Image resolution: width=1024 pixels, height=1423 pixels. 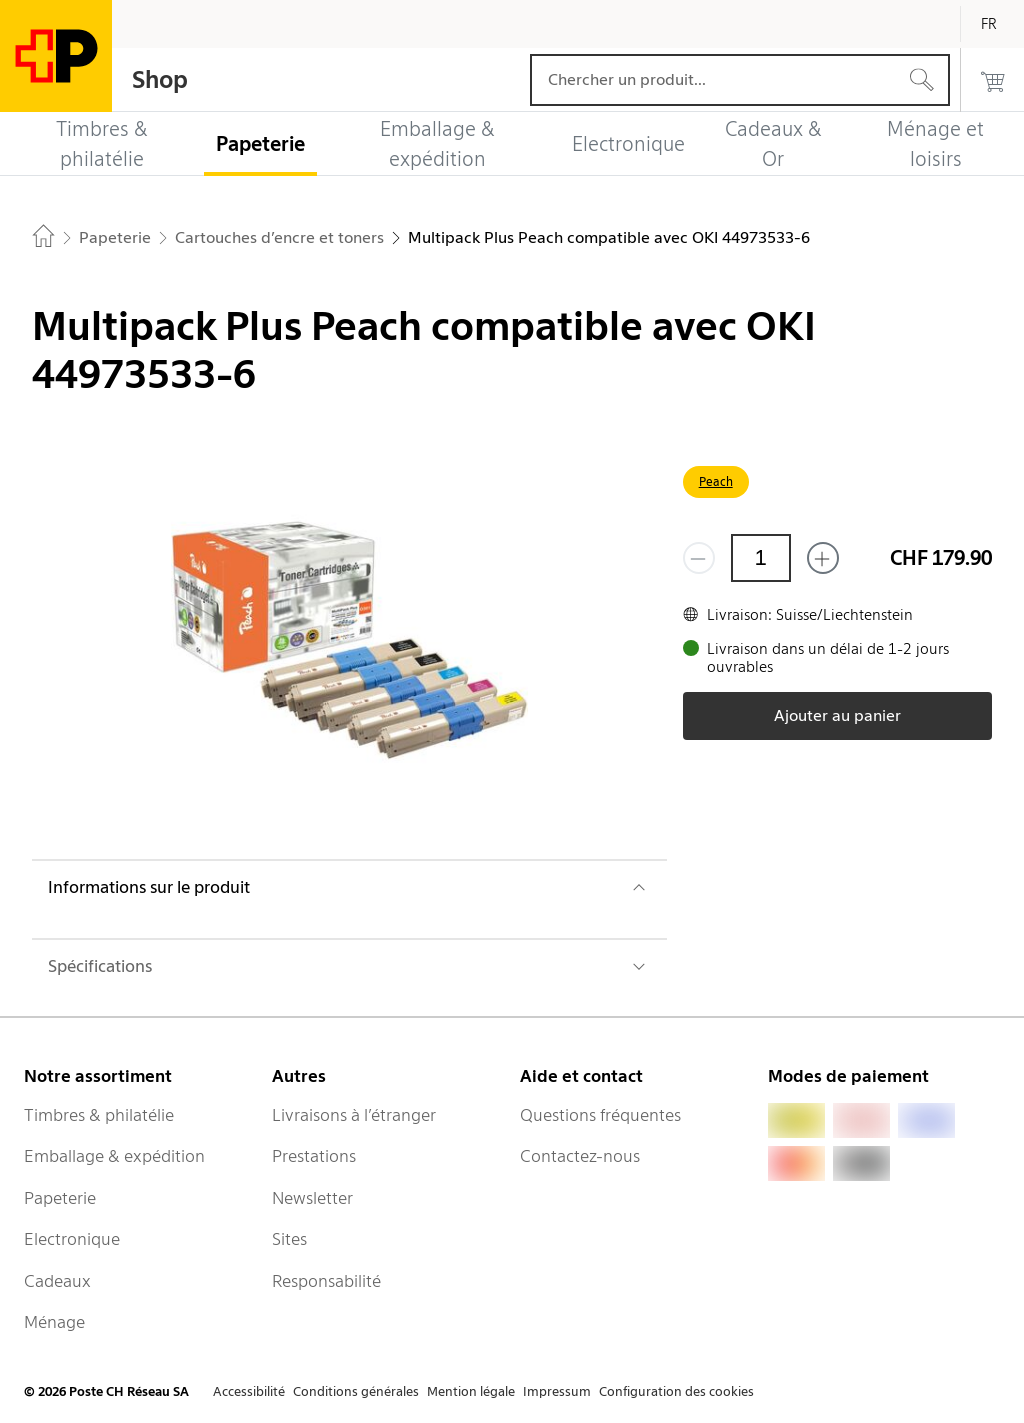 I want to click on Mention légale, so click(x=471, y=1391).